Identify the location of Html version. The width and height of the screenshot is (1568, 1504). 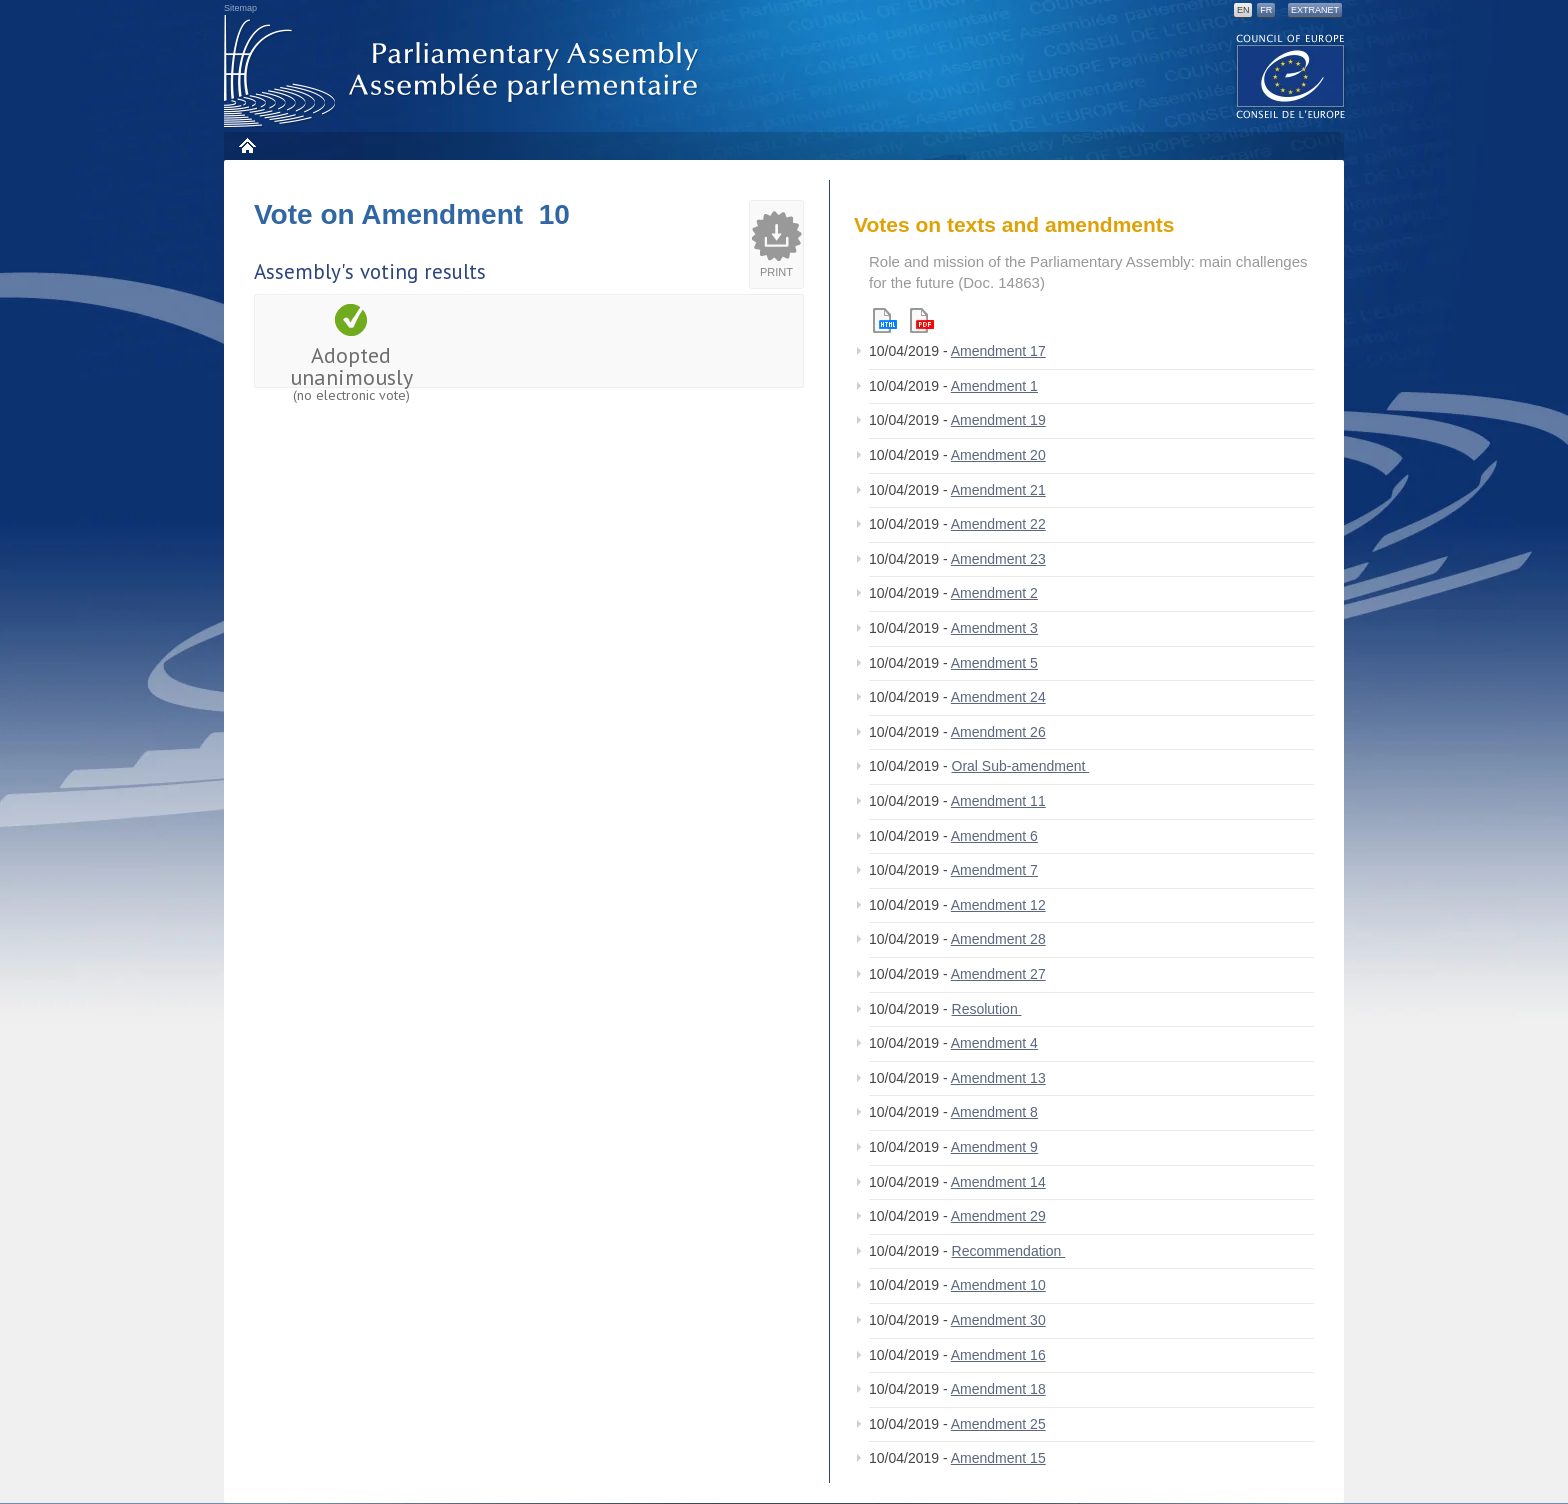
(885, 320).